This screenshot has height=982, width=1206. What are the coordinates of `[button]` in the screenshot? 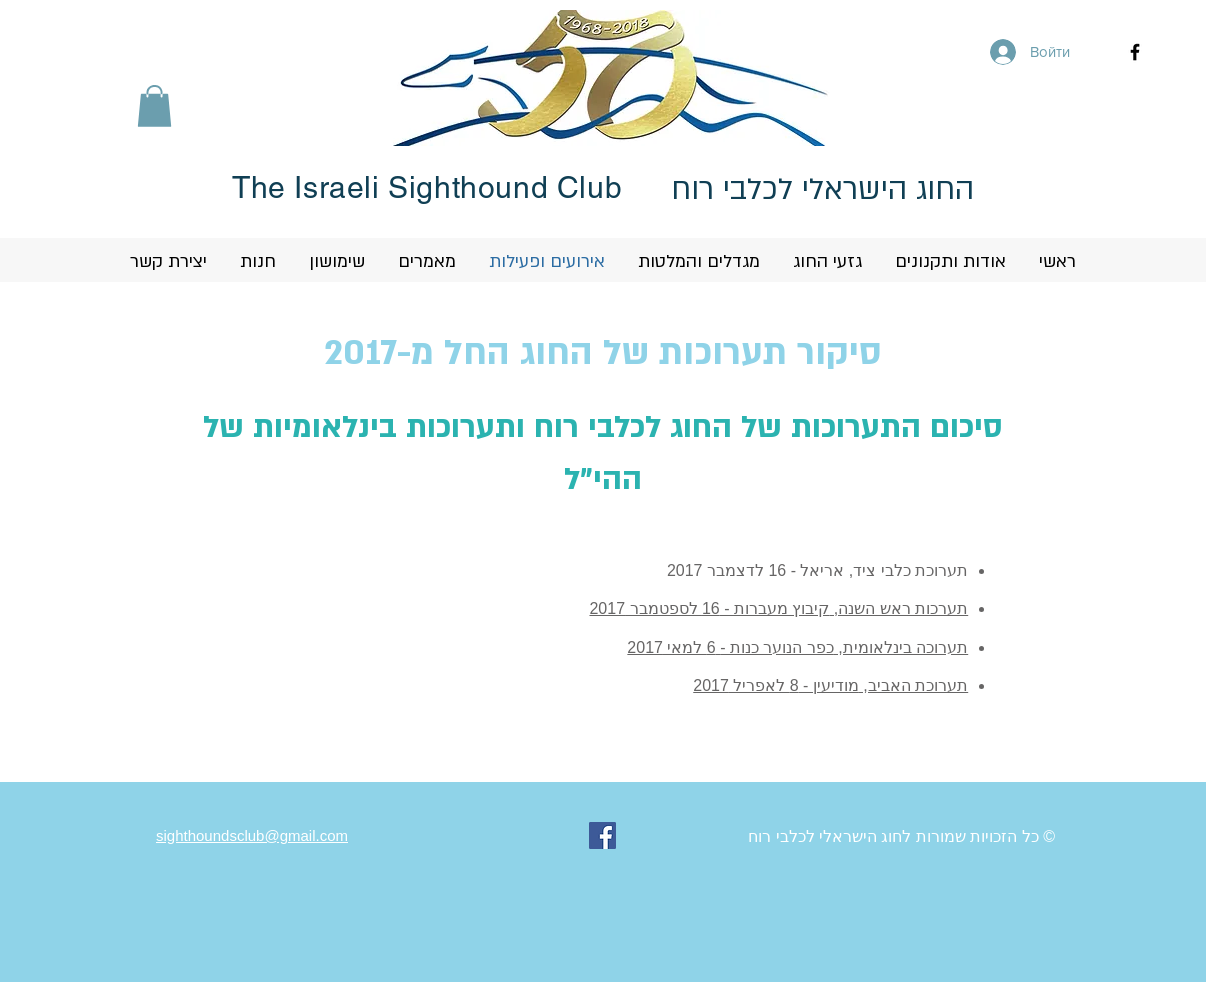 It's located at (154, 106).